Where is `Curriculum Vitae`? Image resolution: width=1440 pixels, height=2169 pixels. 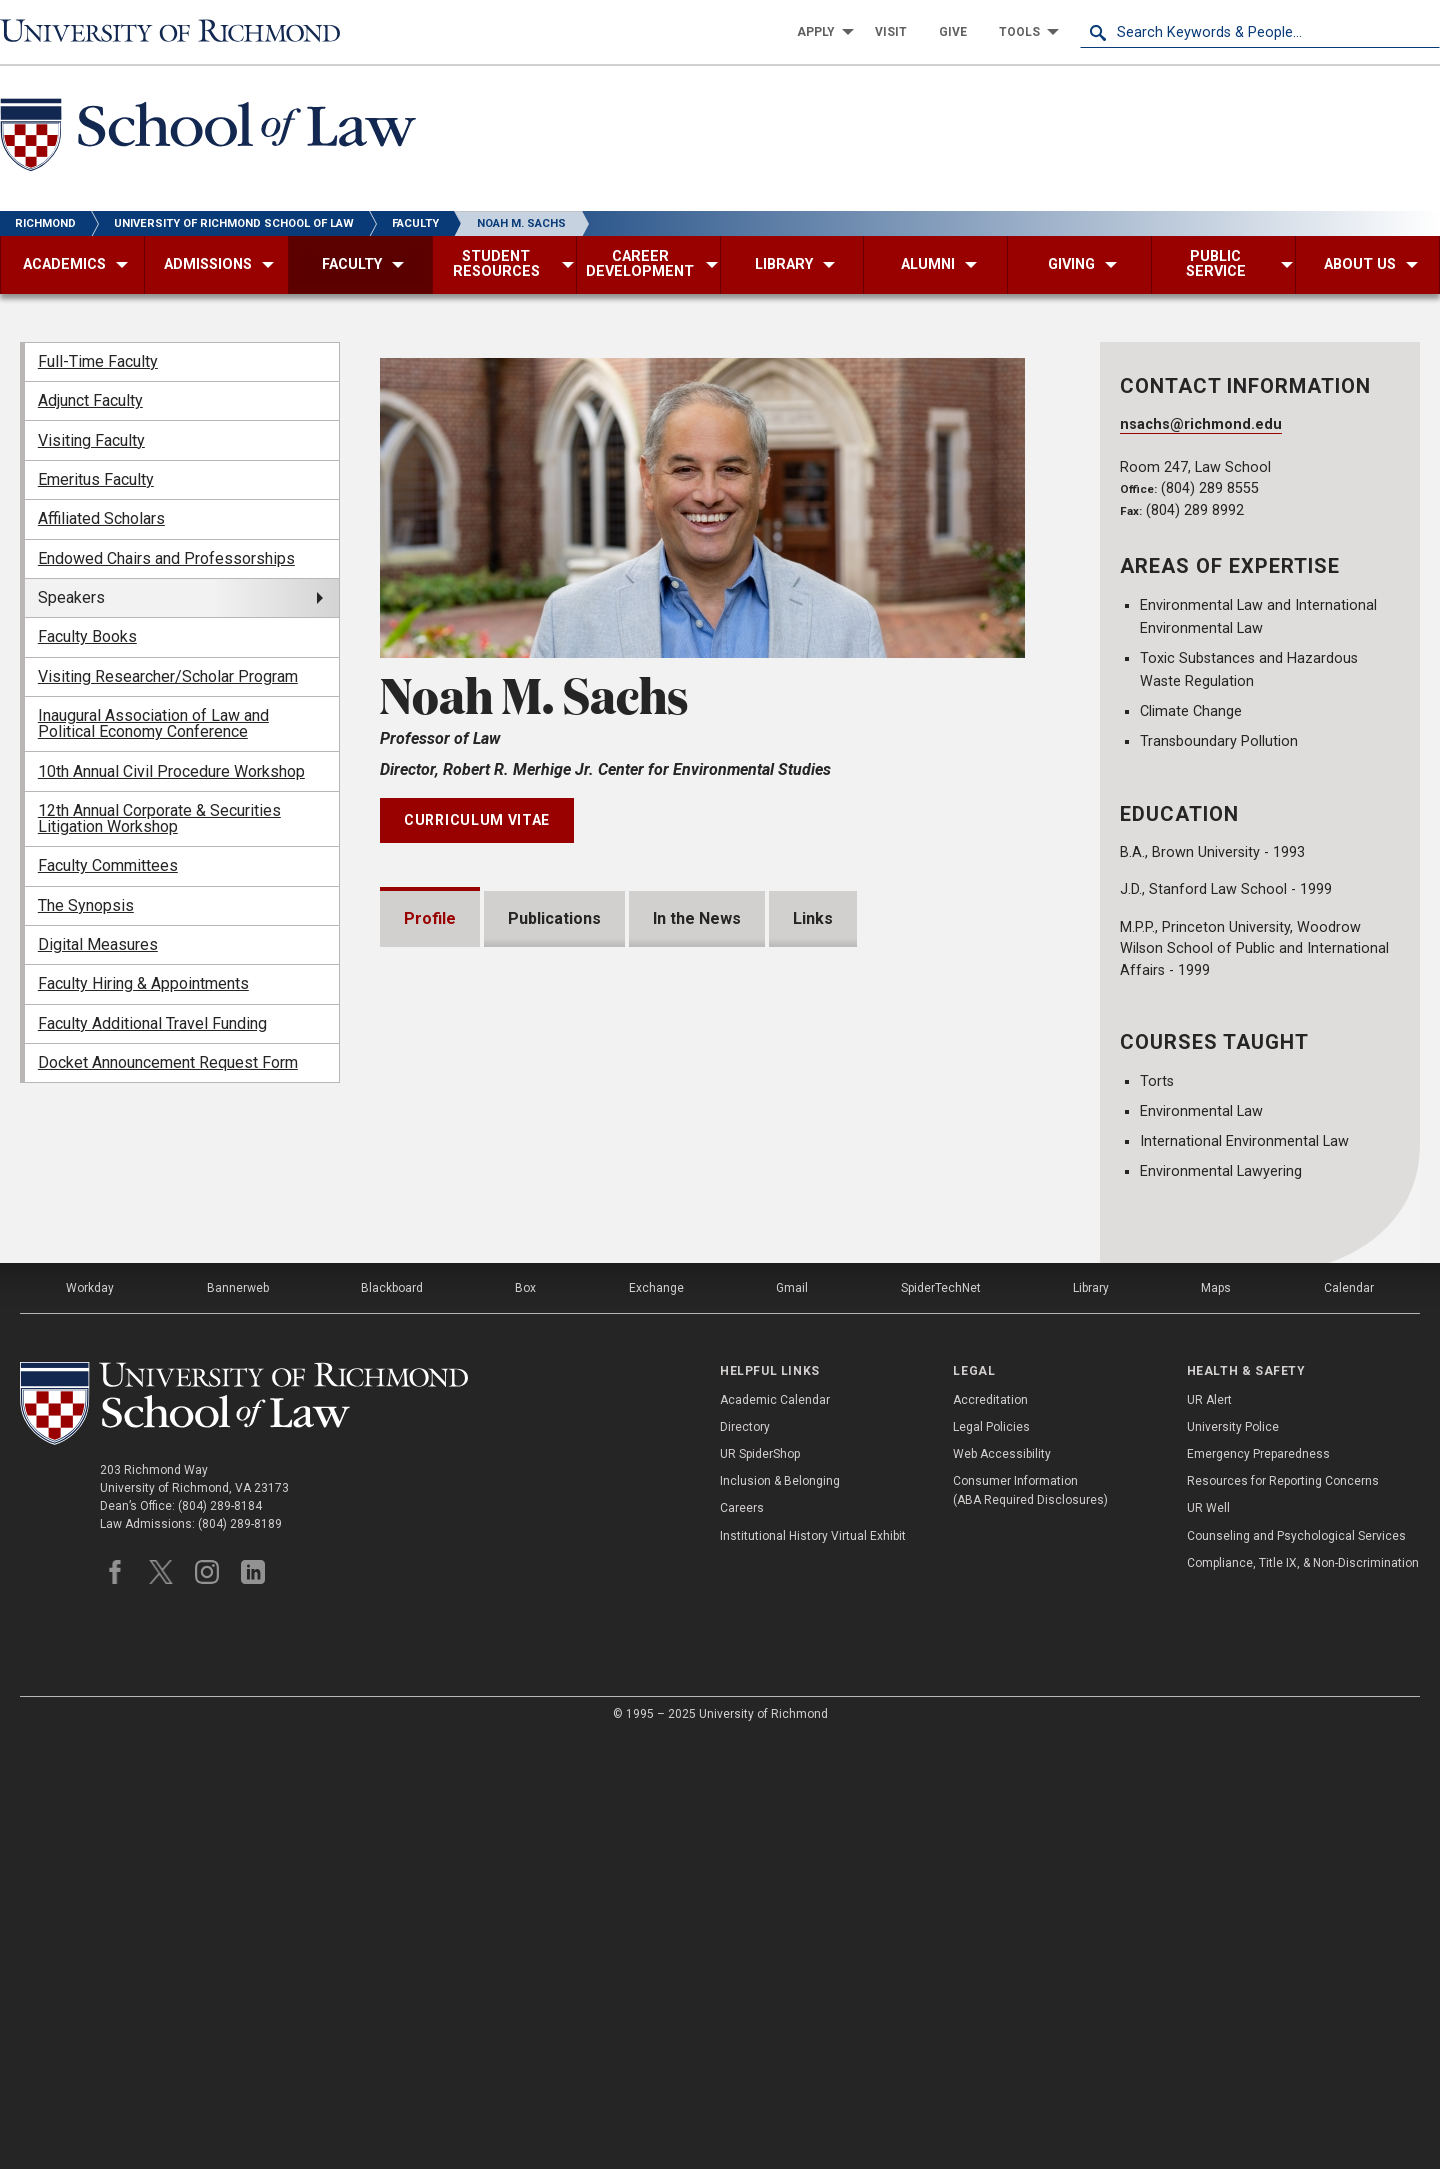 Curriculum Vitae is located at coordinates (477, 820).